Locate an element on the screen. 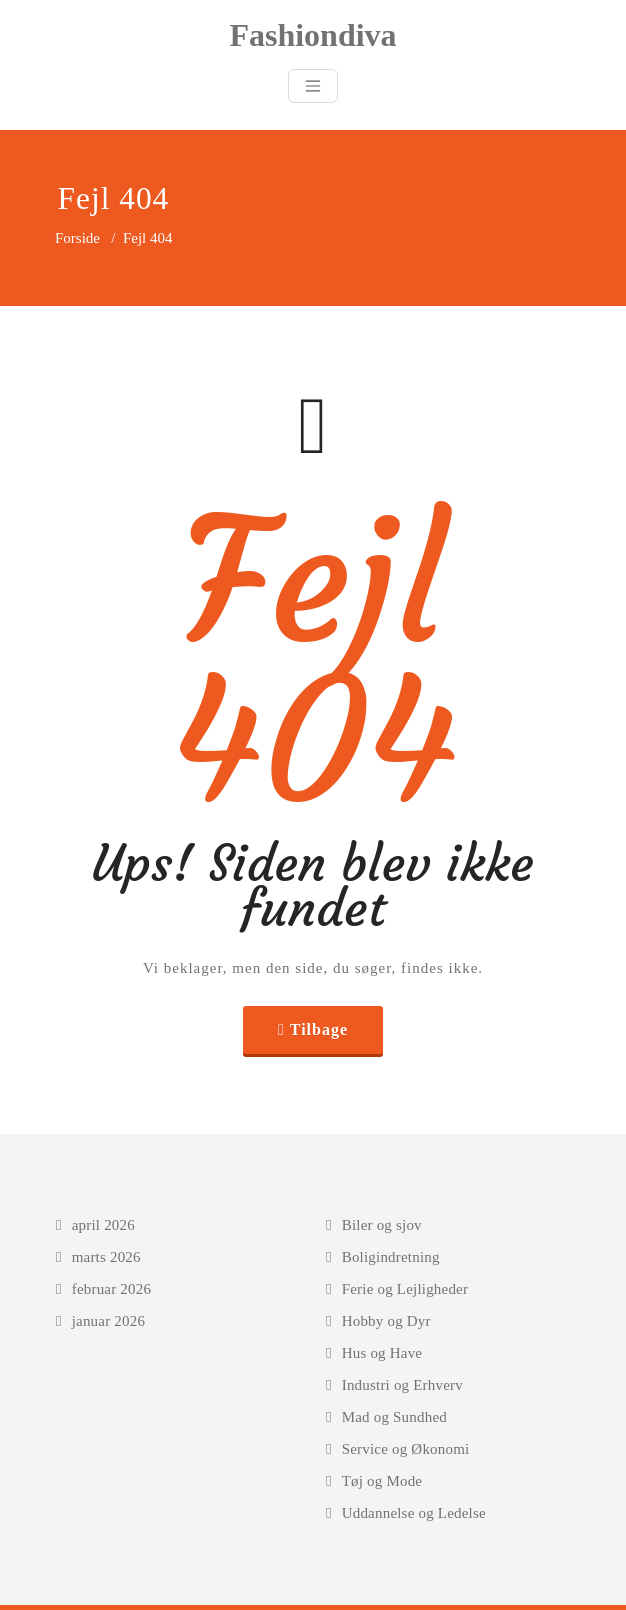  Boligindretning is located at coordinates (391, 1257).